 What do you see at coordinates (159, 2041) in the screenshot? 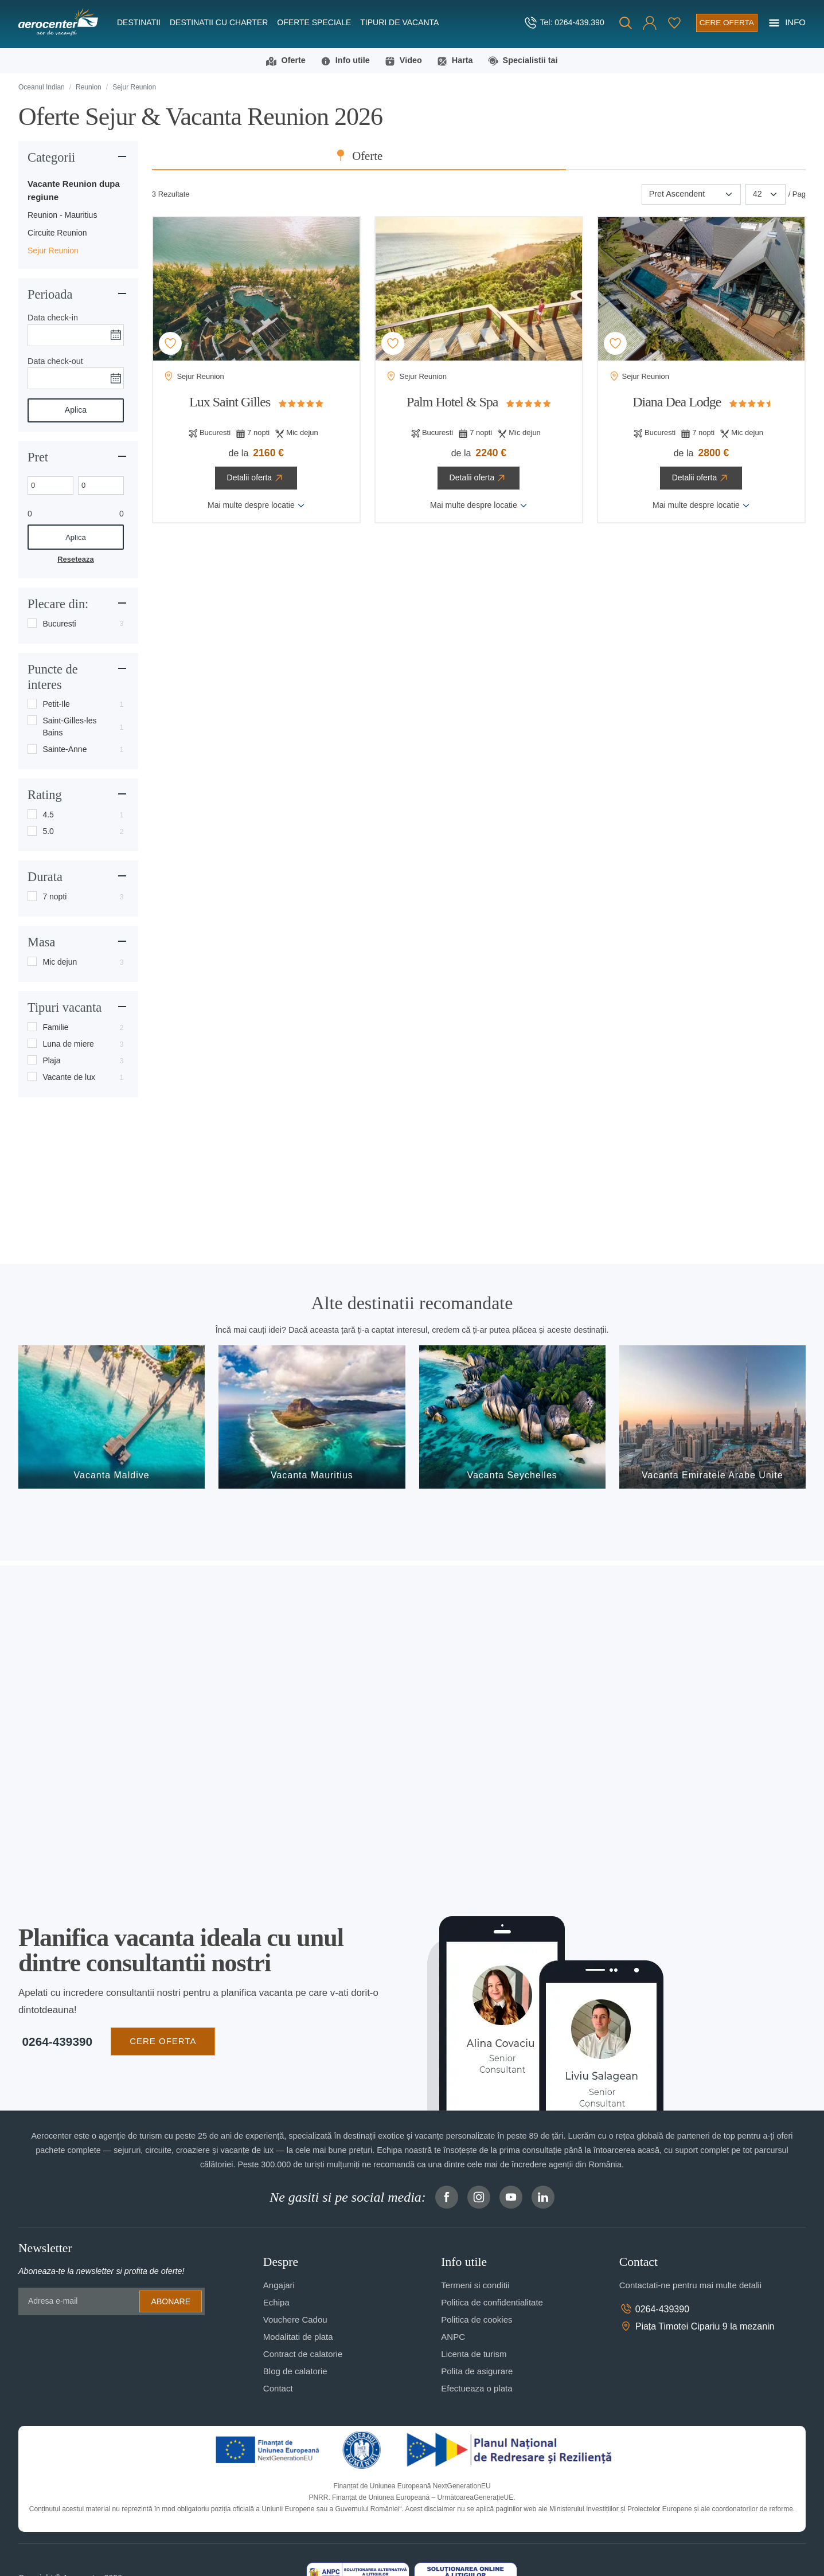
I see `CERE OFERTA` at bounding box center [159, 2041].